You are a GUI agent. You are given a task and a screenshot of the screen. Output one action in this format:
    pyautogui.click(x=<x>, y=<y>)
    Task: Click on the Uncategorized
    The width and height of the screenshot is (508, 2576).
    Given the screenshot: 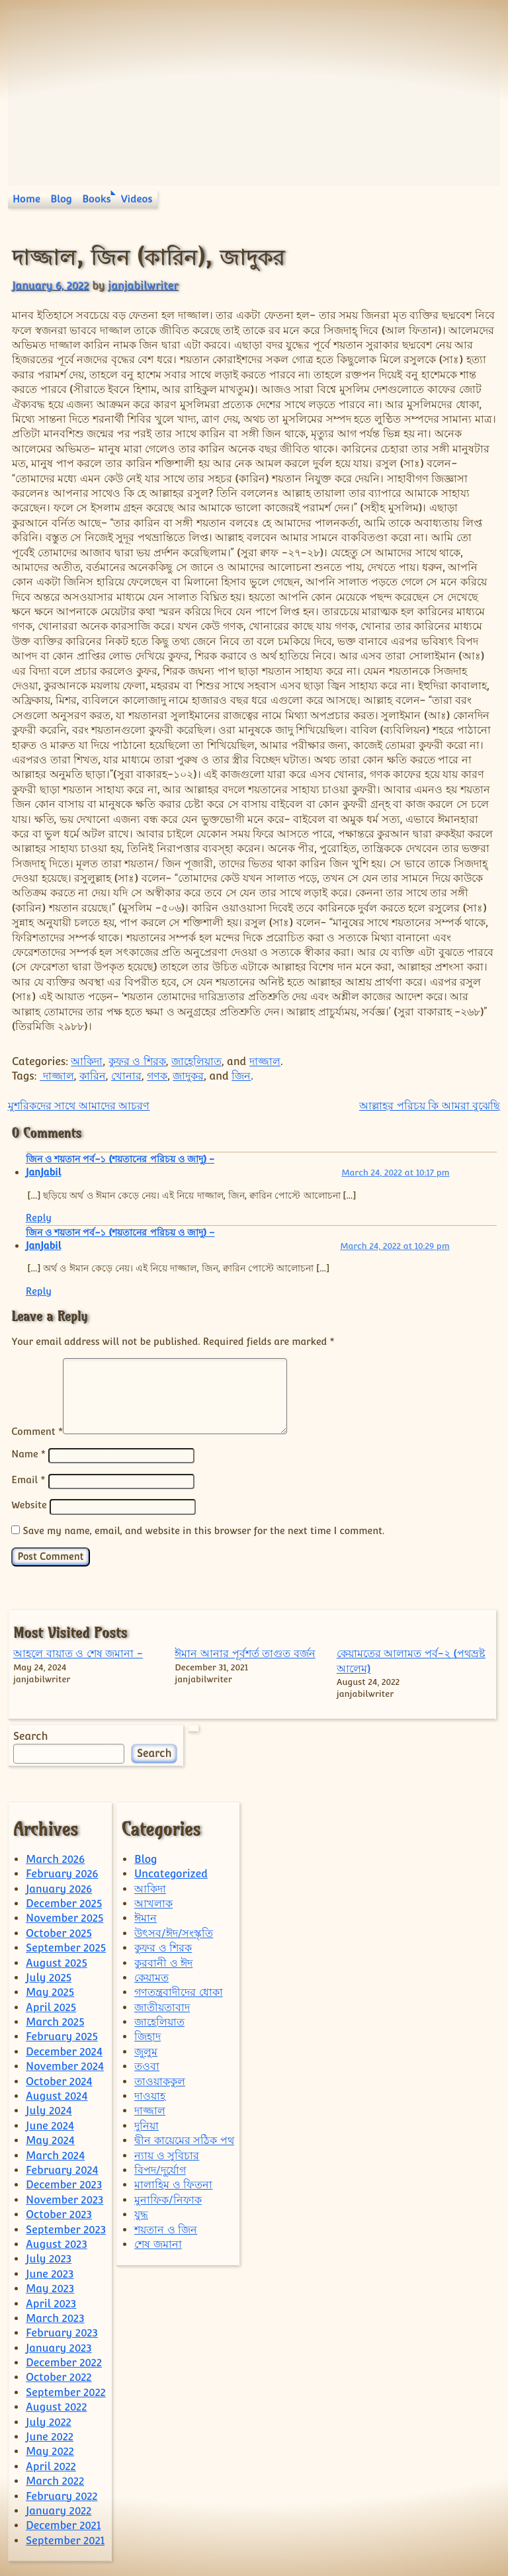 What is the action you would take?
    pyautogui.click(x=171, y=1872)
    